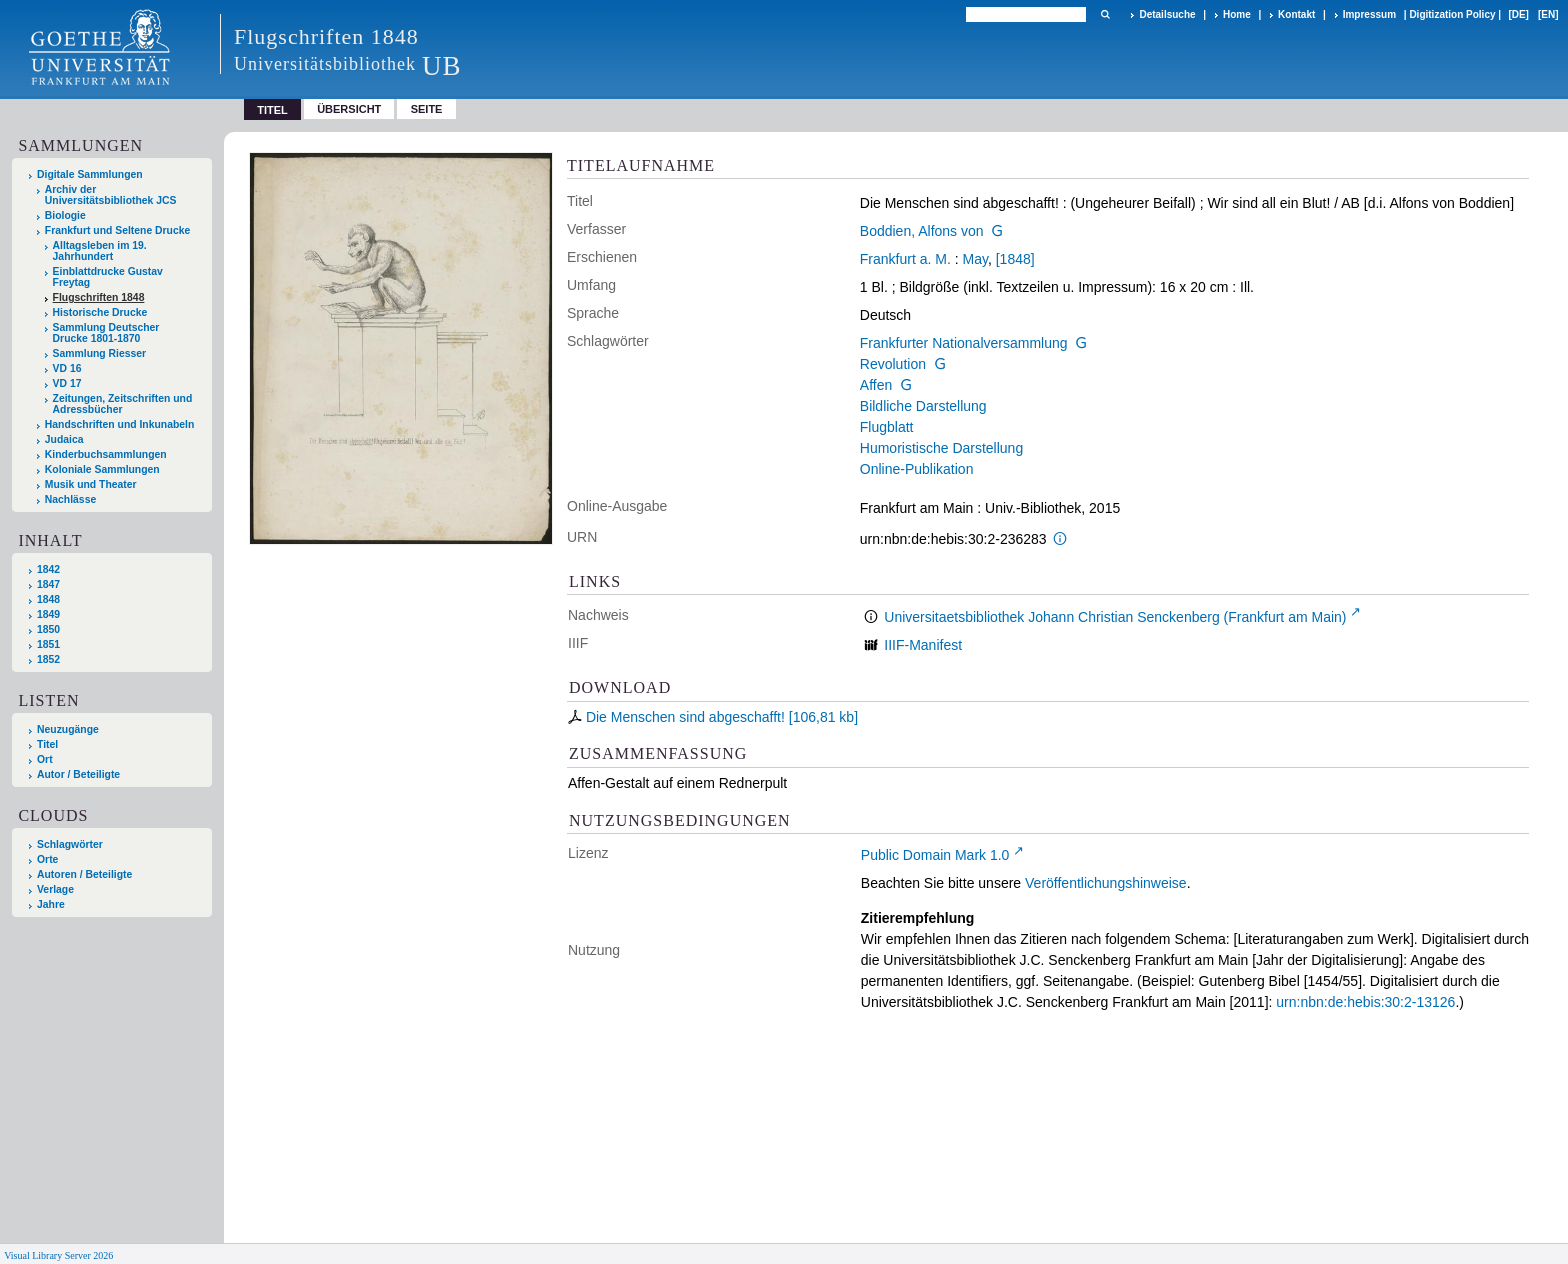  Describe the element at coordinates (1106, 883) in the screenshot. I see `Veröffentlichungshinweise` at that location.